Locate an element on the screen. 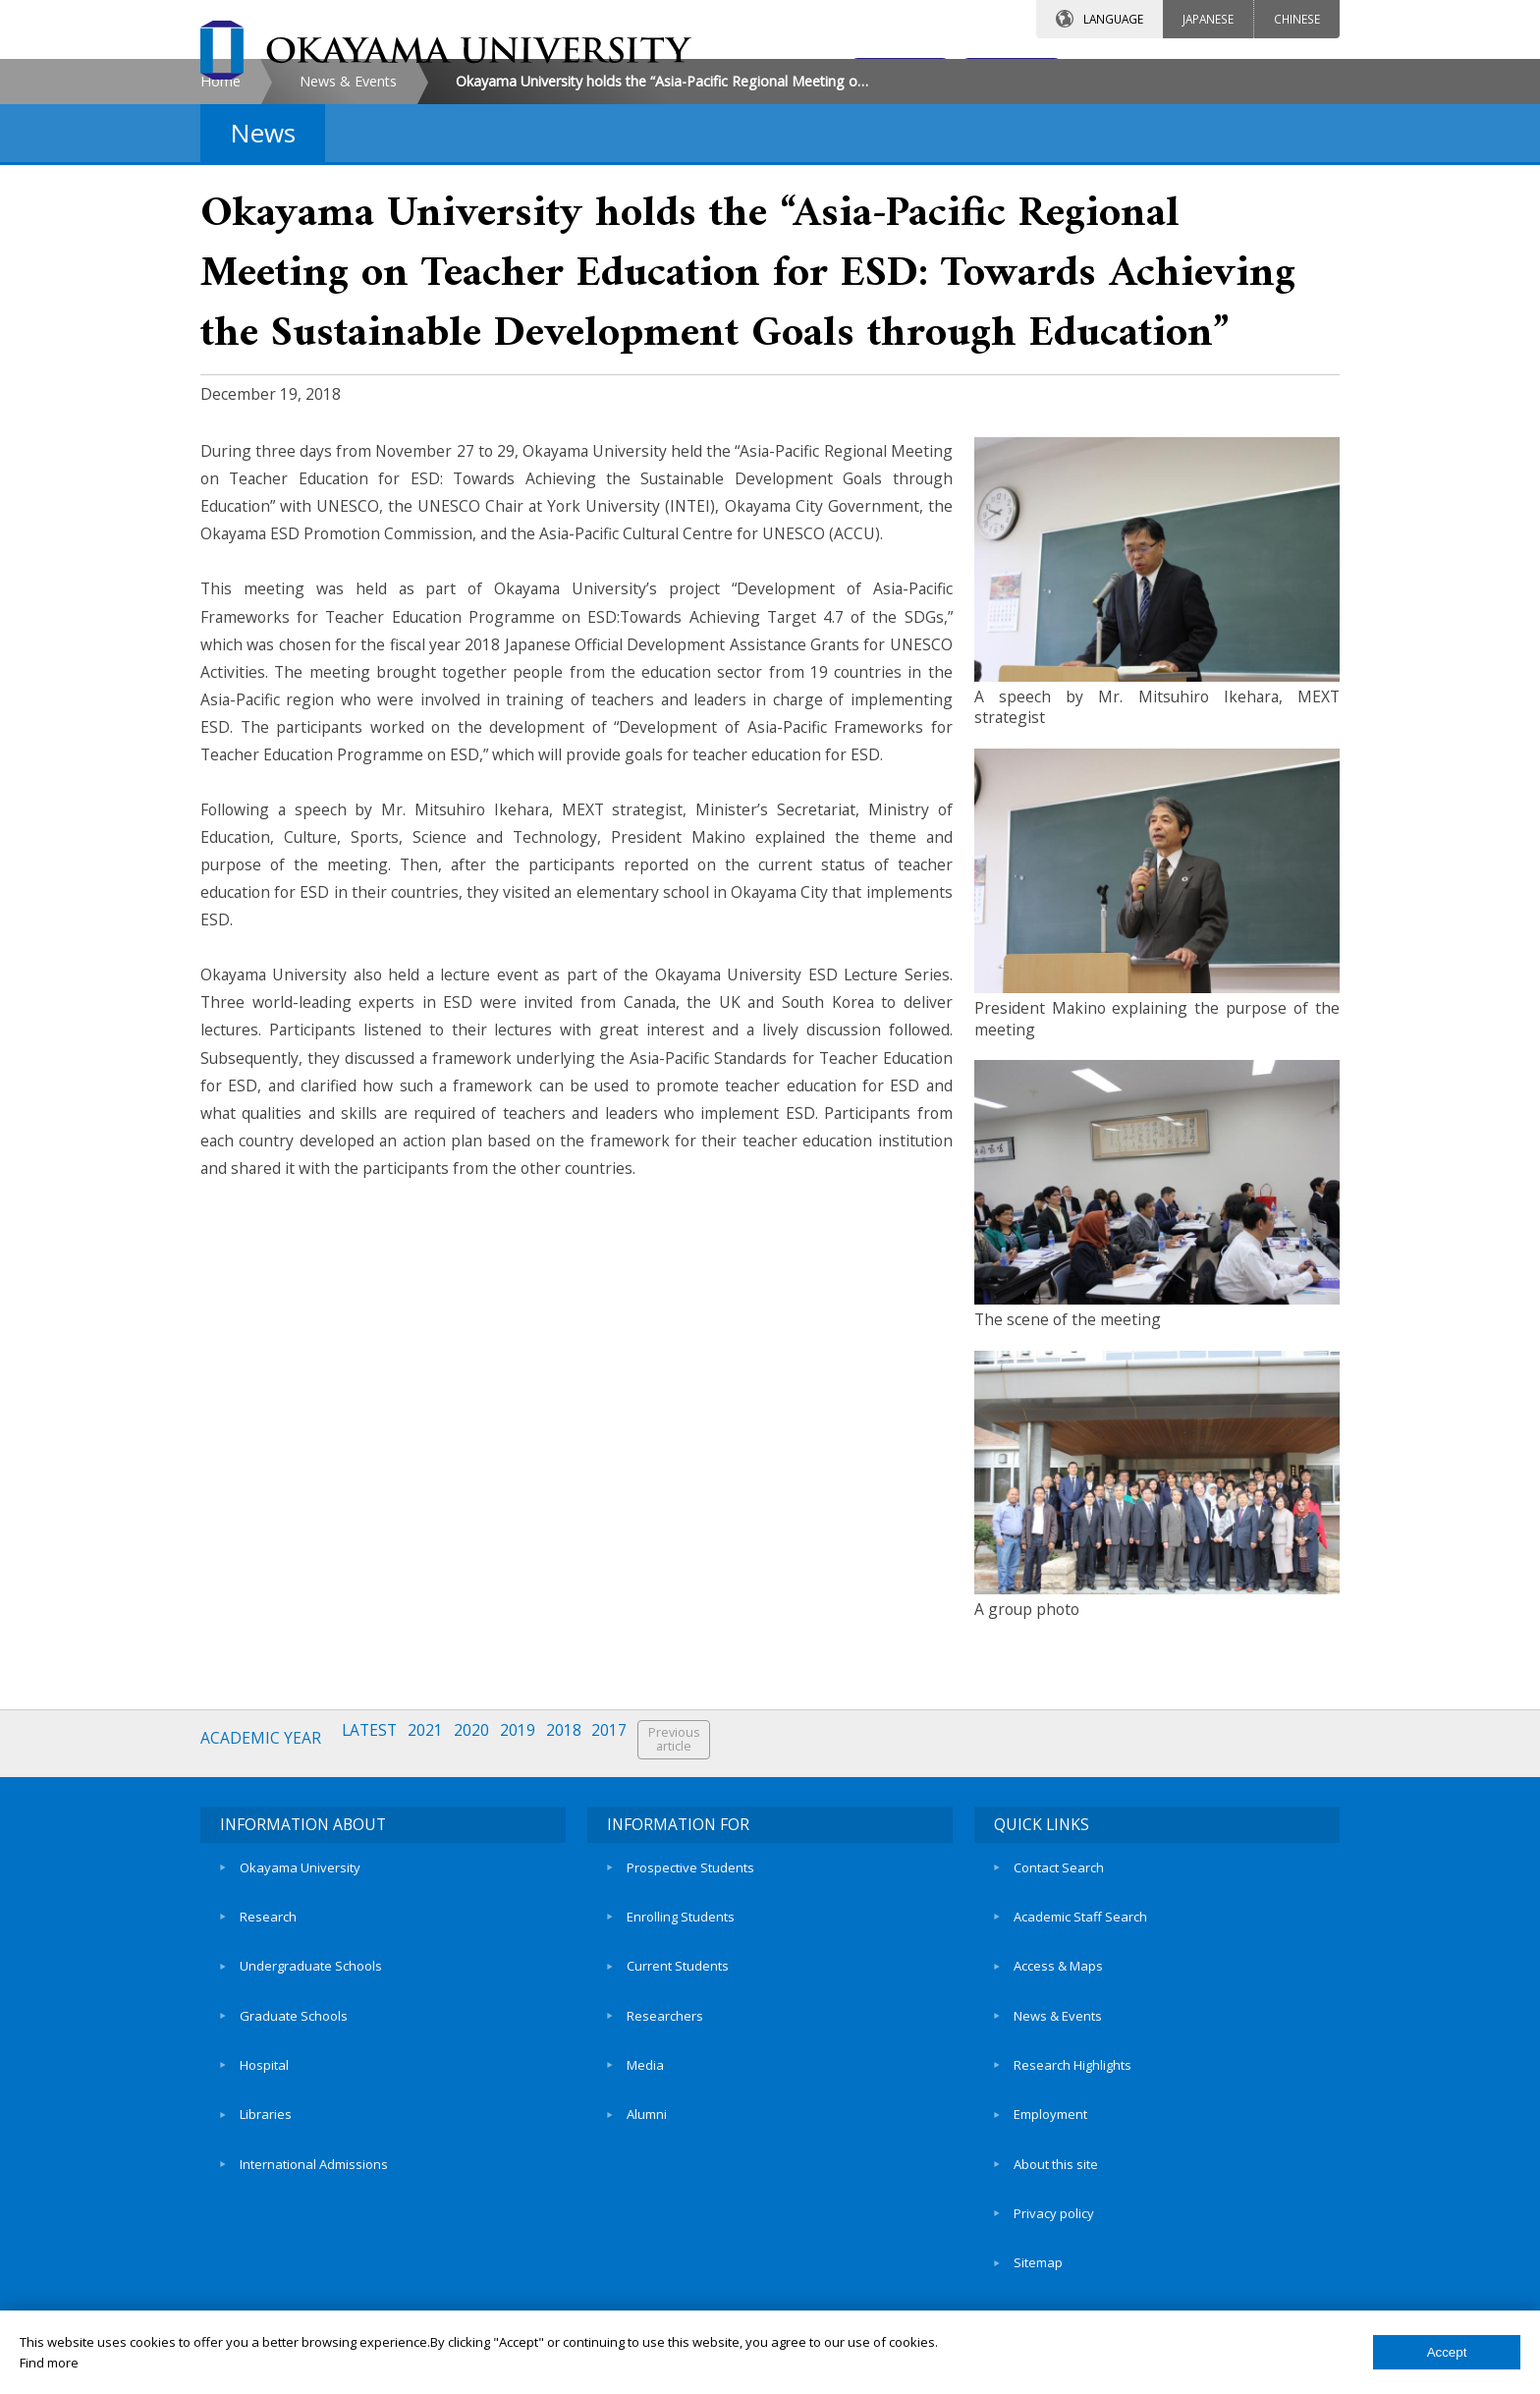 Image resolution: width=1540 pixels, height=2394 pixels. Okayama University is located at coordinates (300, 2020).